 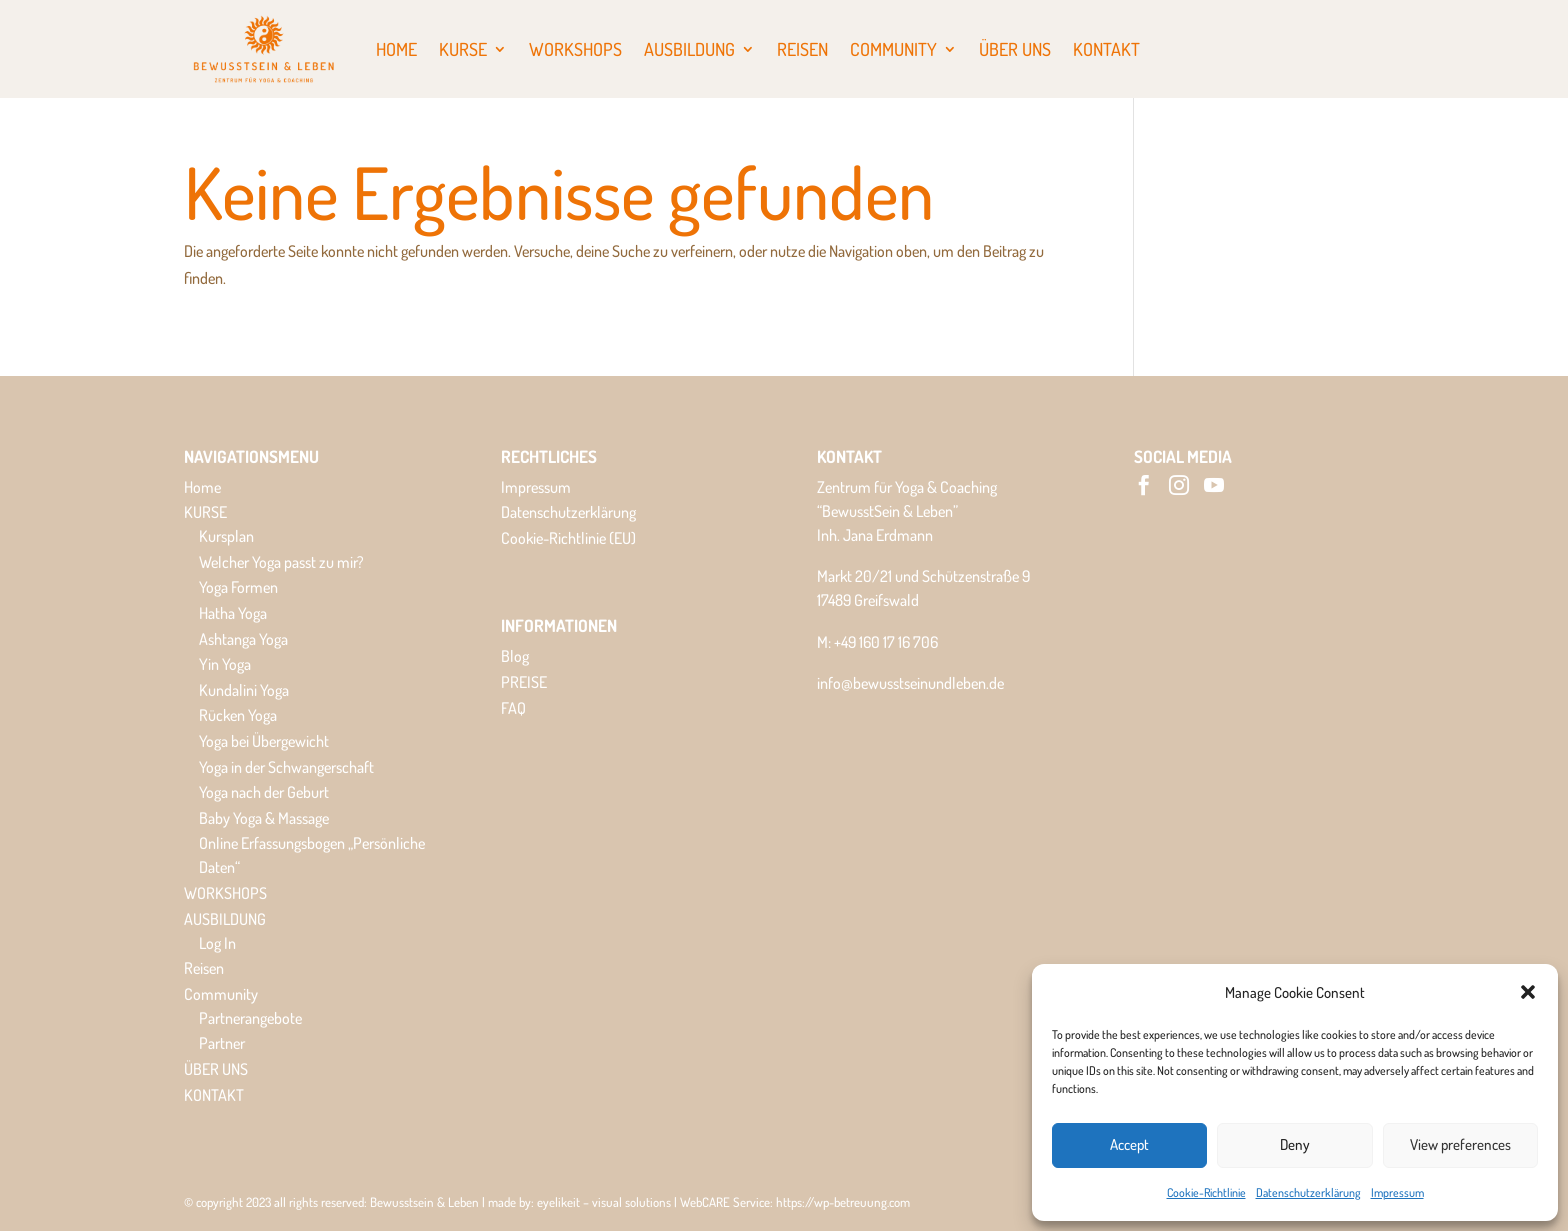 I want to click on Yoga in der Schwangerschaft, so click(x=286, y=767).